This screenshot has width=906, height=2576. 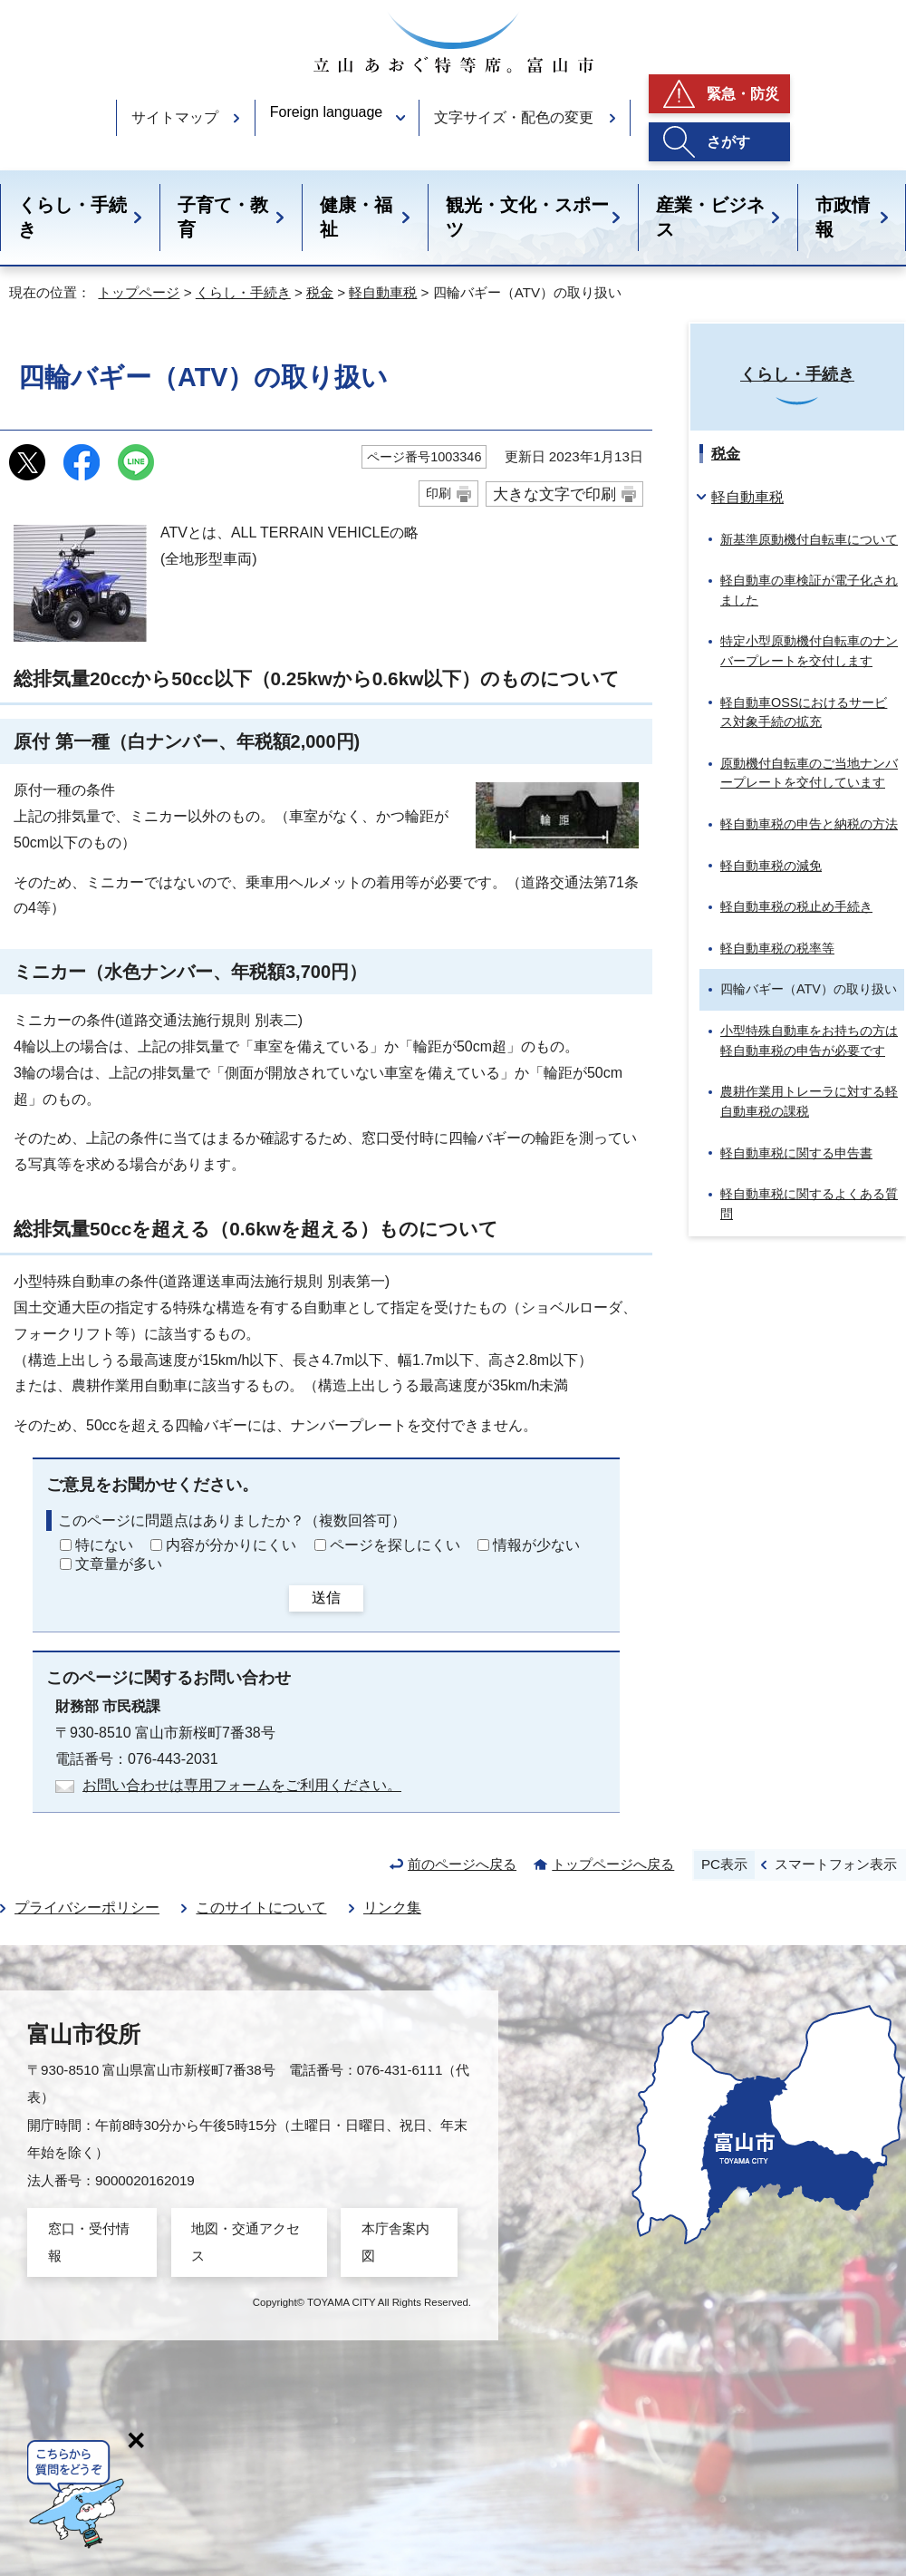 I want to click on 軽自動車税, so click(x=383, y=292).